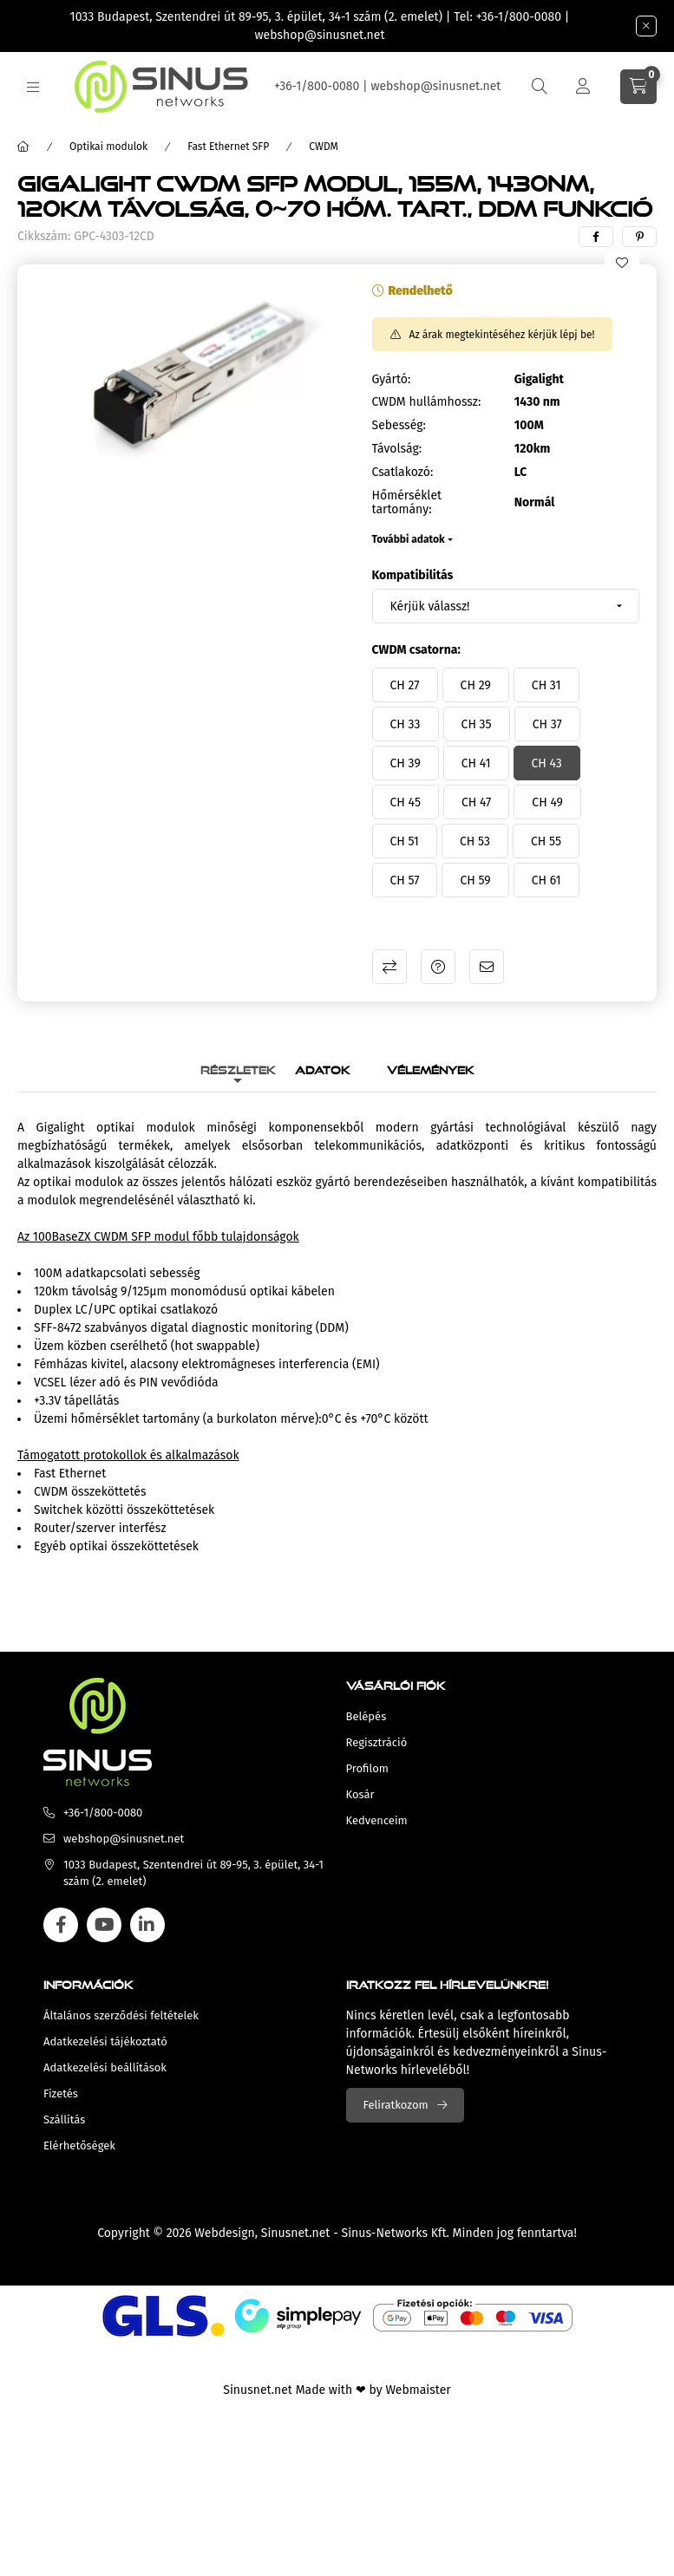 Image resolution: width=674 pixels, height=2576 pixels. What do you see at coordinates (476, 802) in the screenshot?
I see `[CH 47]` at bounding box center [476, 802].